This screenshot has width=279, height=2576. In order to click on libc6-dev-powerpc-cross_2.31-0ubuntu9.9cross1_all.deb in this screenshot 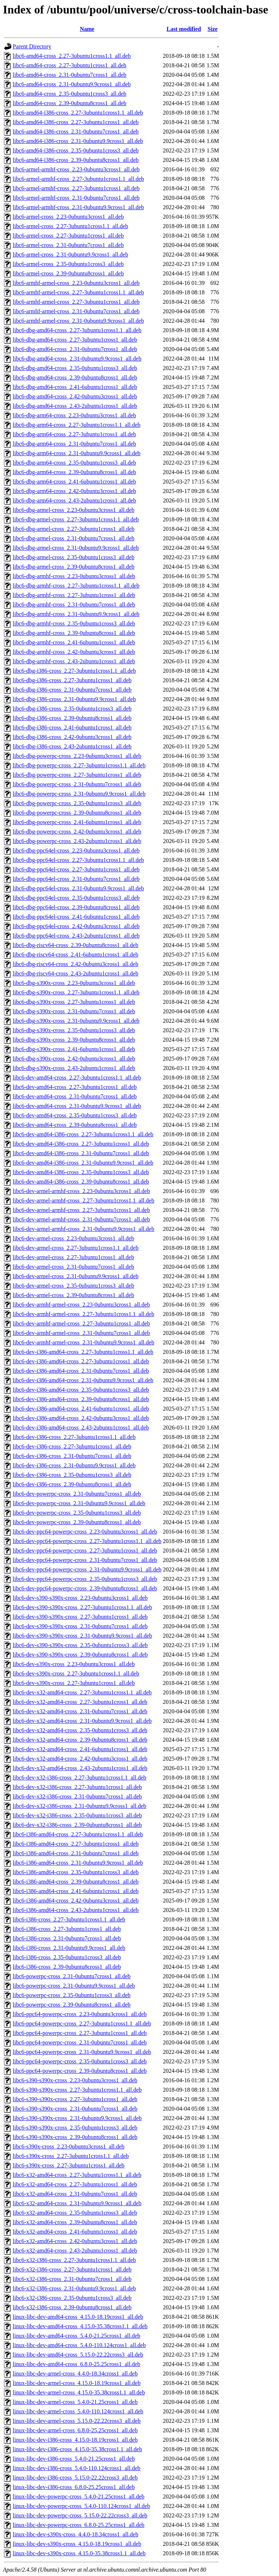, I will do `click(79, 1503)`.